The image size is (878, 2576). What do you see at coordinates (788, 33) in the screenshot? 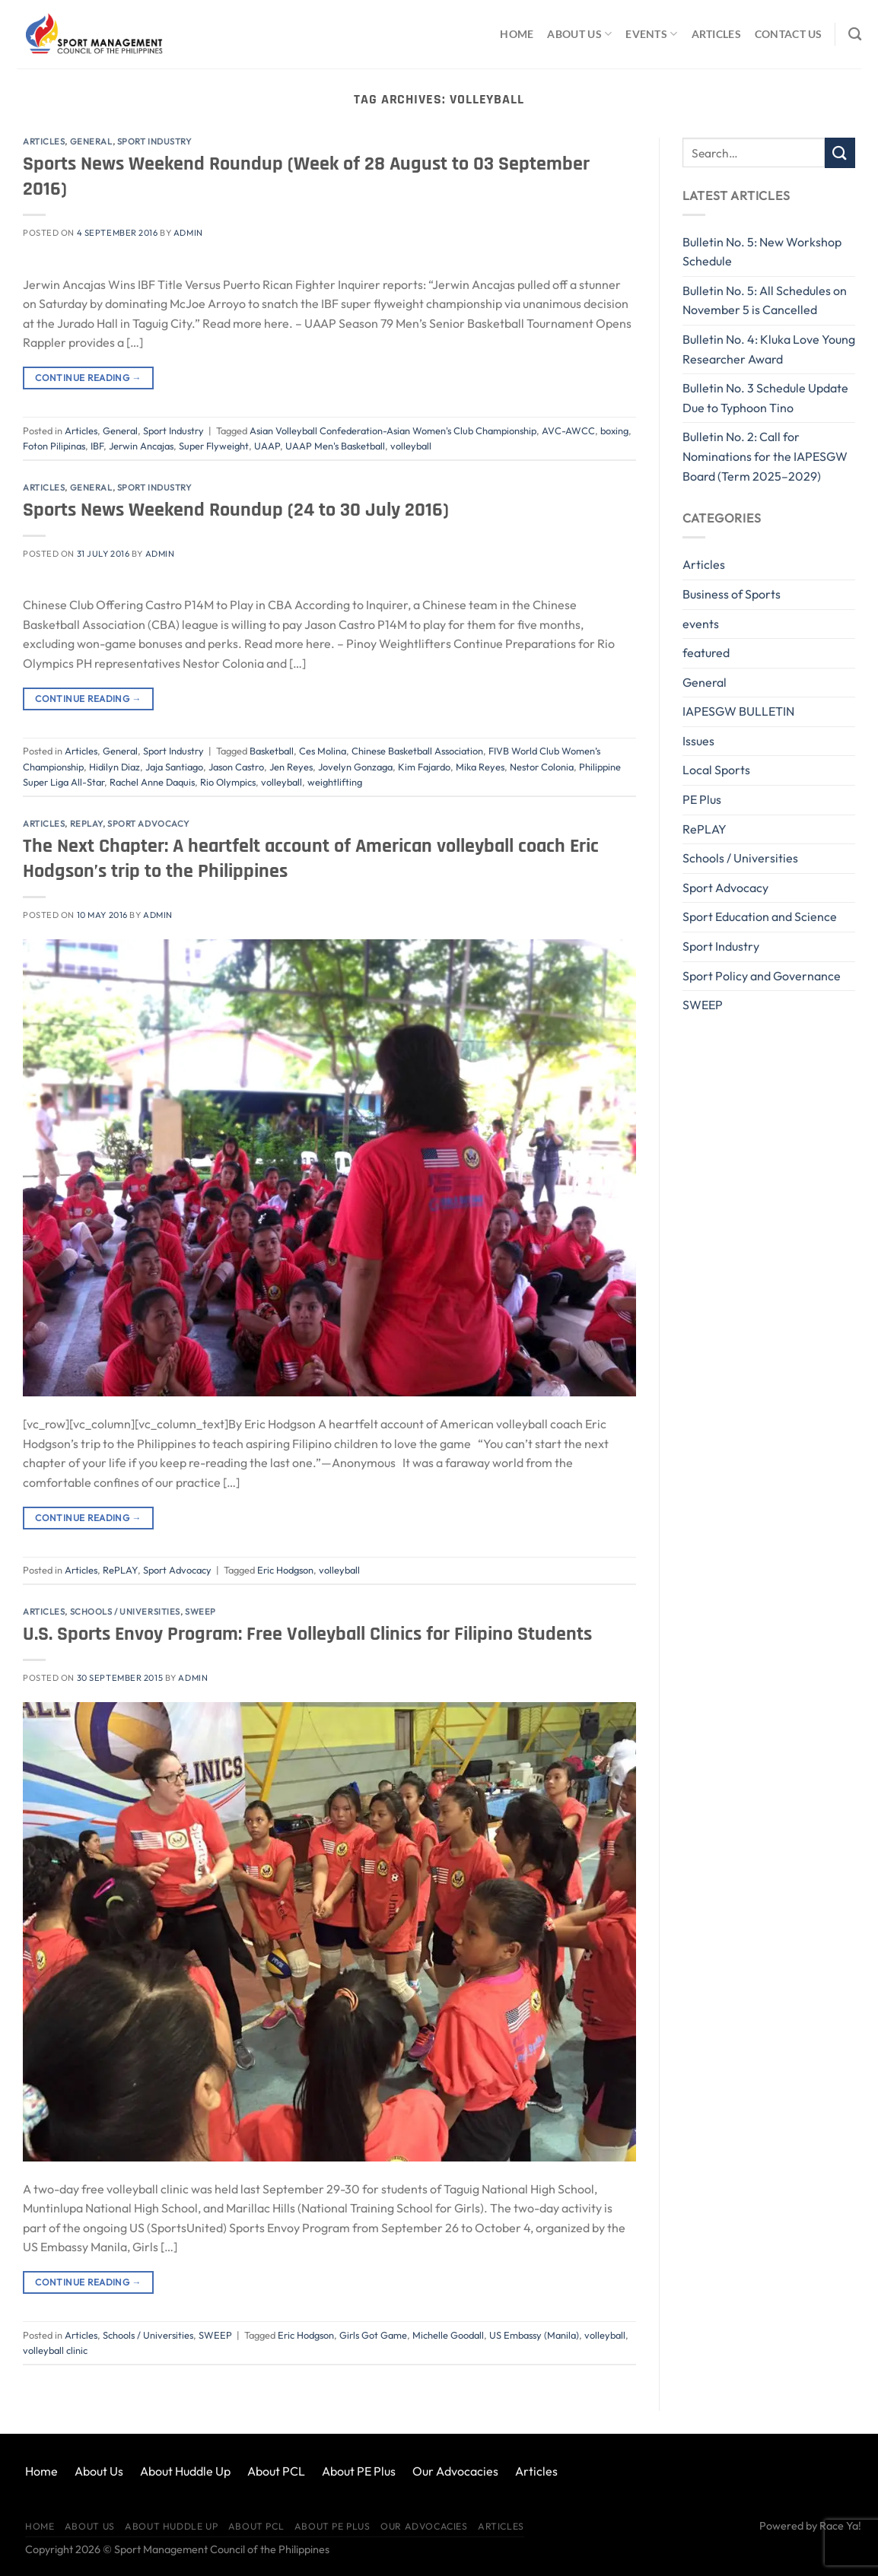
I see `Contact Us` at bounding box center [788, 33].